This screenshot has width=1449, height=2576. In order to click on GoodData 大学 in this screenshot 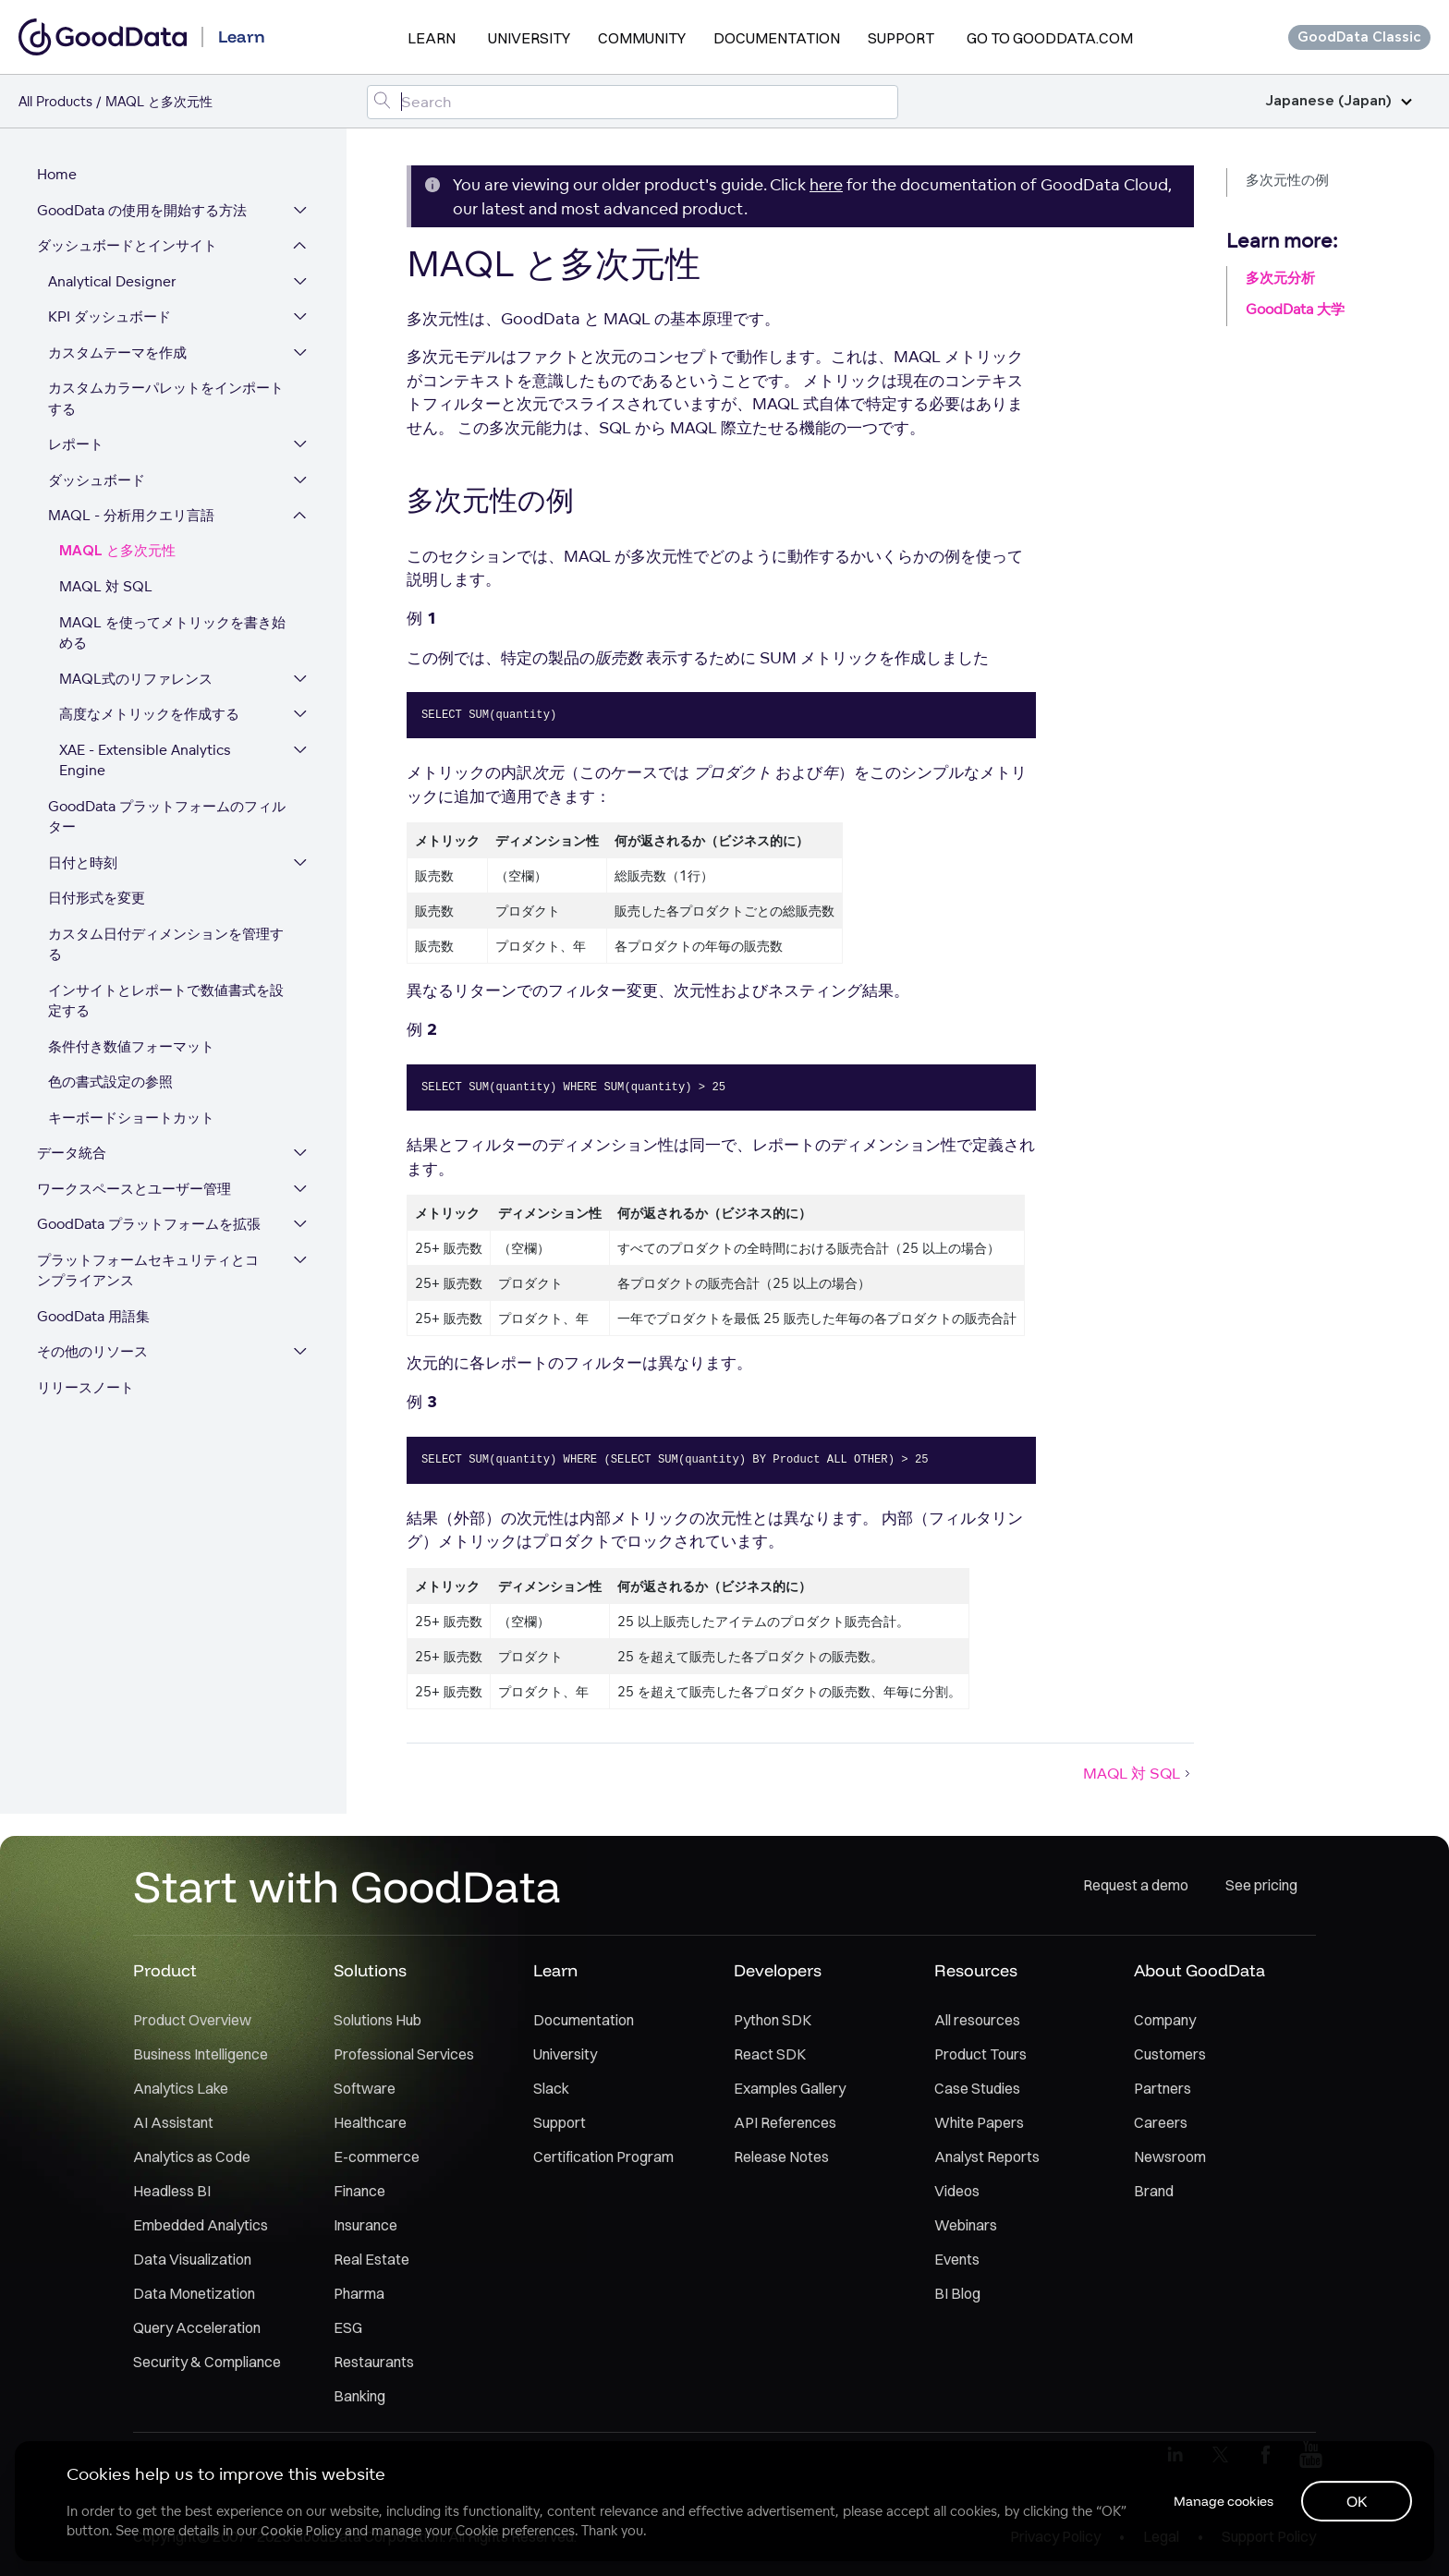, I will do `click(1295, 309)`.